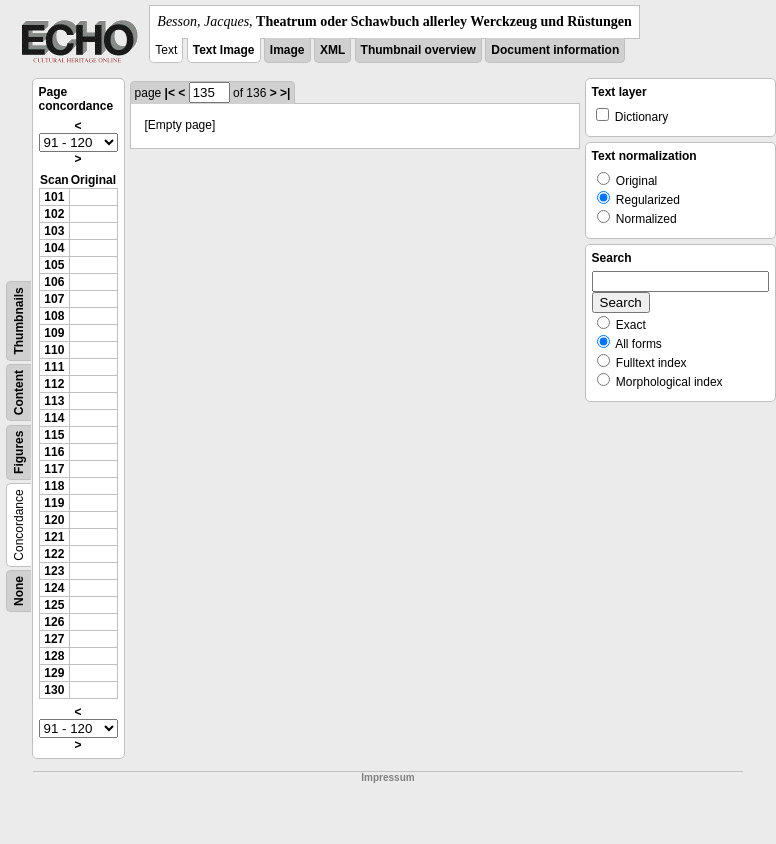 The image size is (776, 844). What do you see at coordinates (54, 673) in the screenshot?
I see `129` at bounding box center [54, 673].